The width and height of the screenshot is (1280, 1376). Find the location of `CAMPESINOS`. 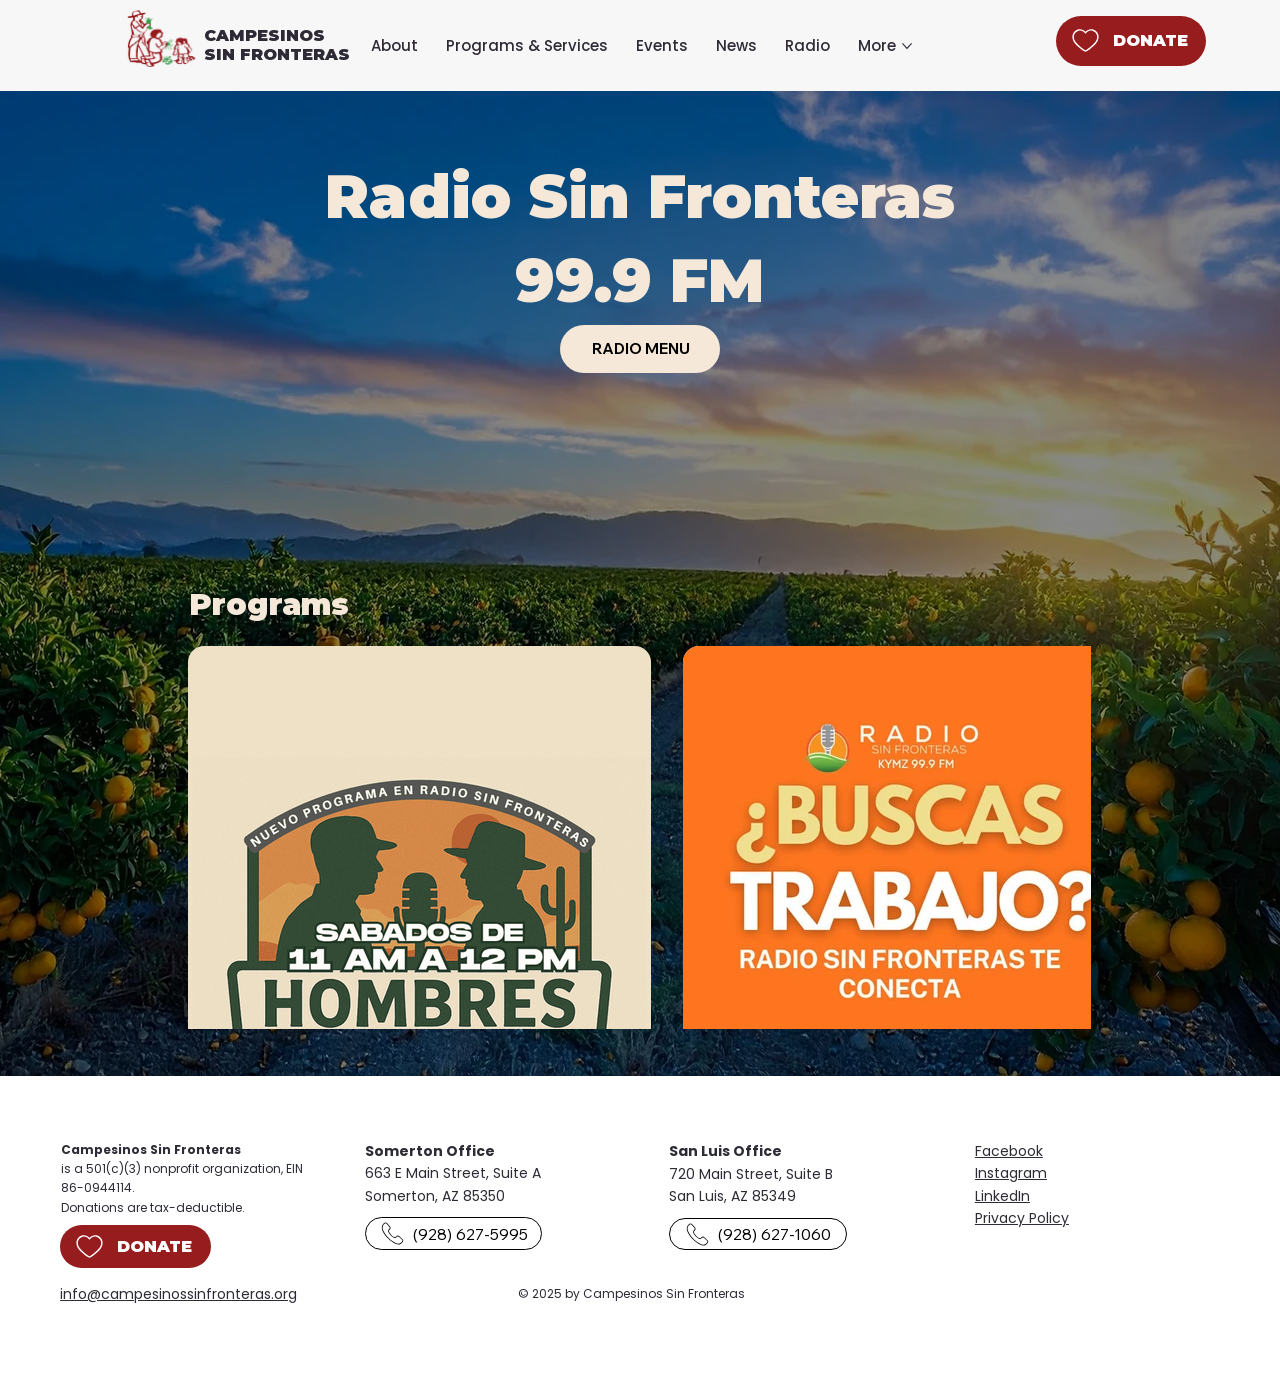

CAMPESINOS is located at coordinates (264, 35).